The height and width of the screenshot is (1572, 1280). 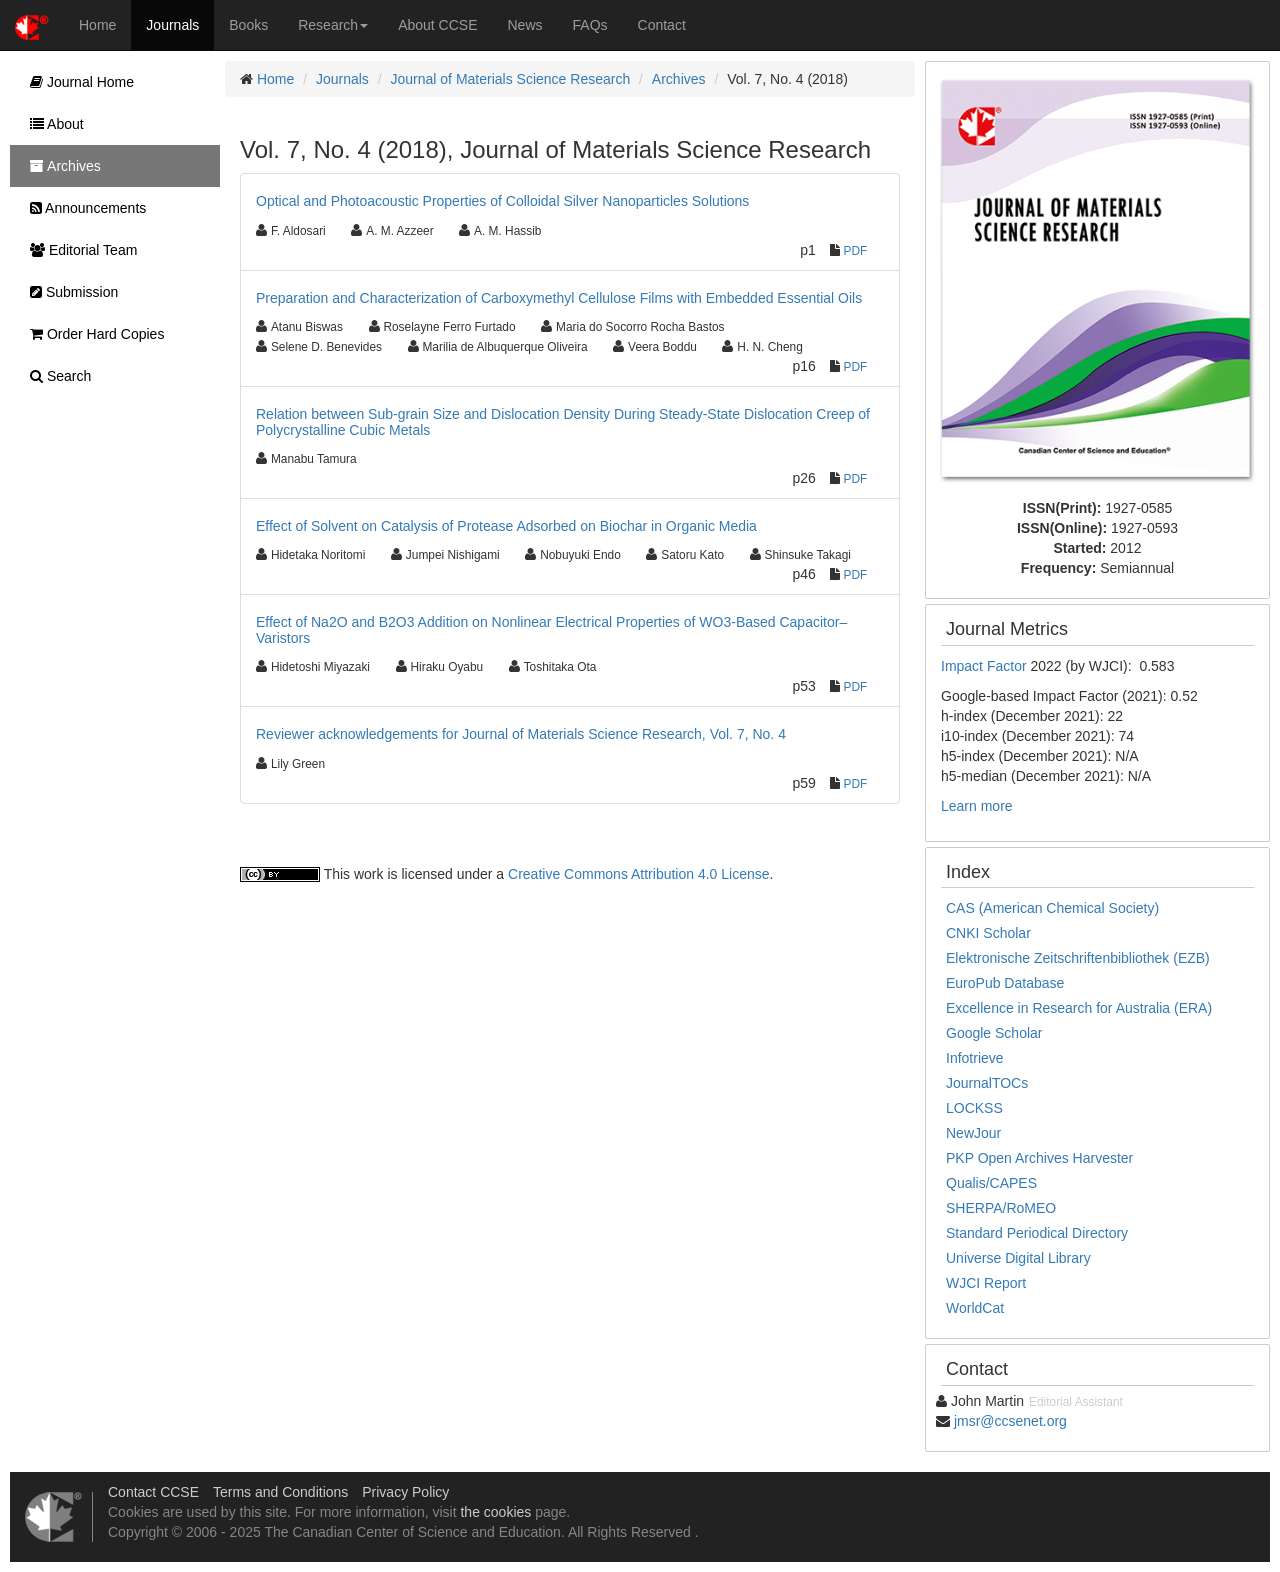 What do you see at coordinates (172, 25) in the screenshot?
I see `Journals` at bounding box center [172, 25].